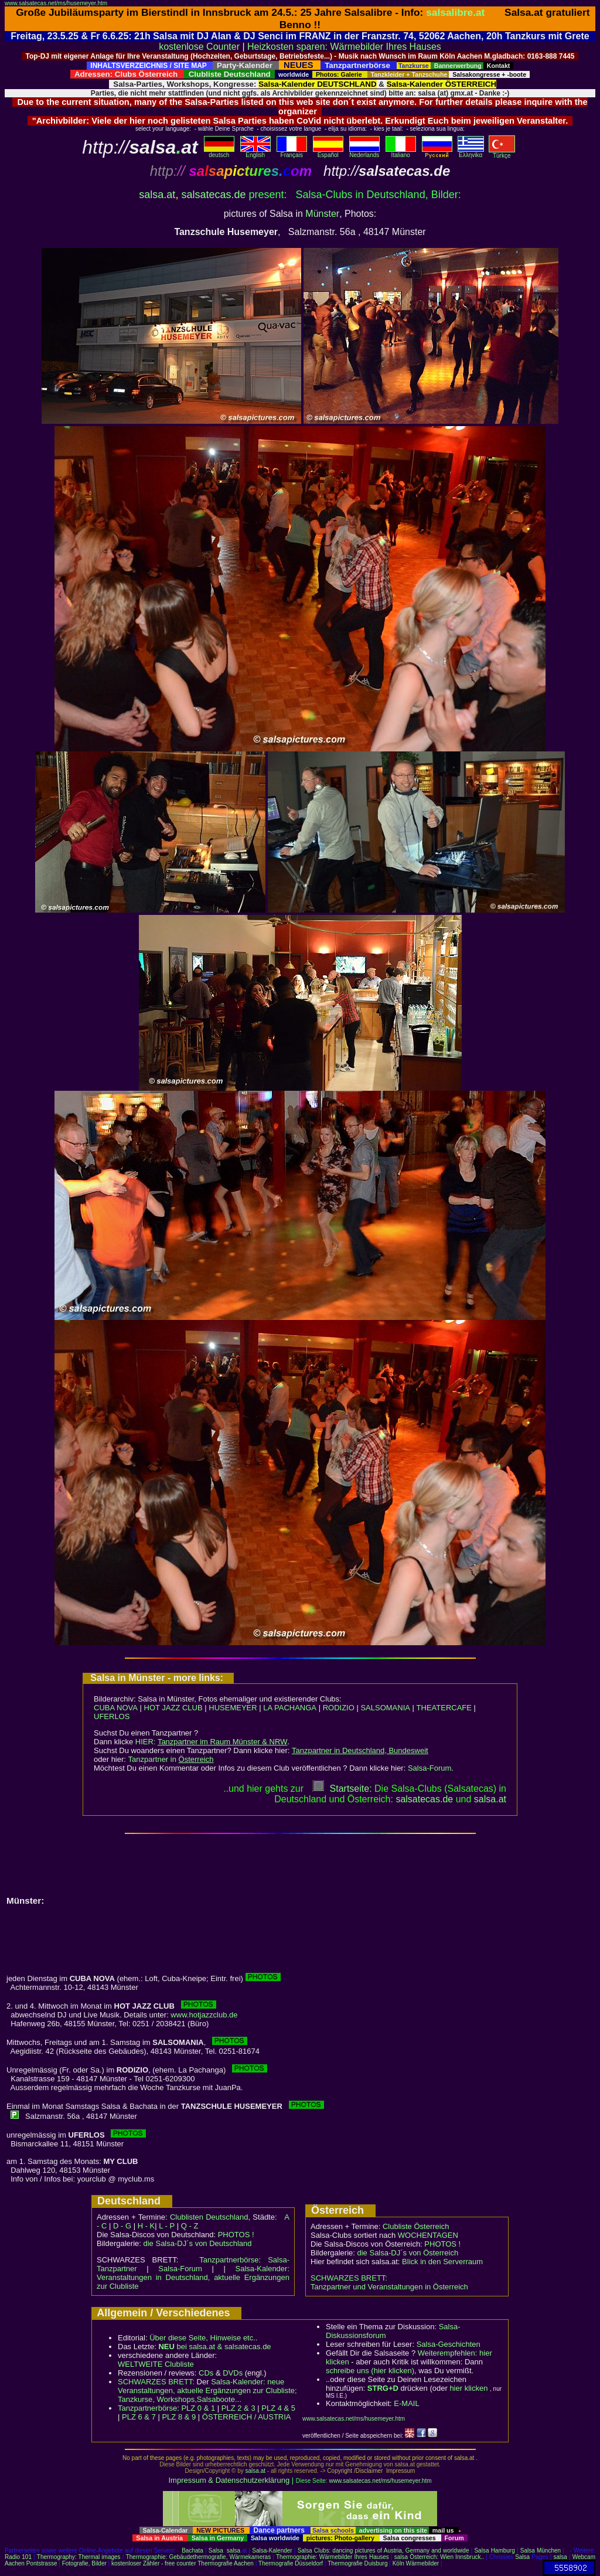  What do you see at coordinates (156, 2364) in the screenshot?
I see `WELTWEITE Clubliste` at bounding box center [156, 2364].